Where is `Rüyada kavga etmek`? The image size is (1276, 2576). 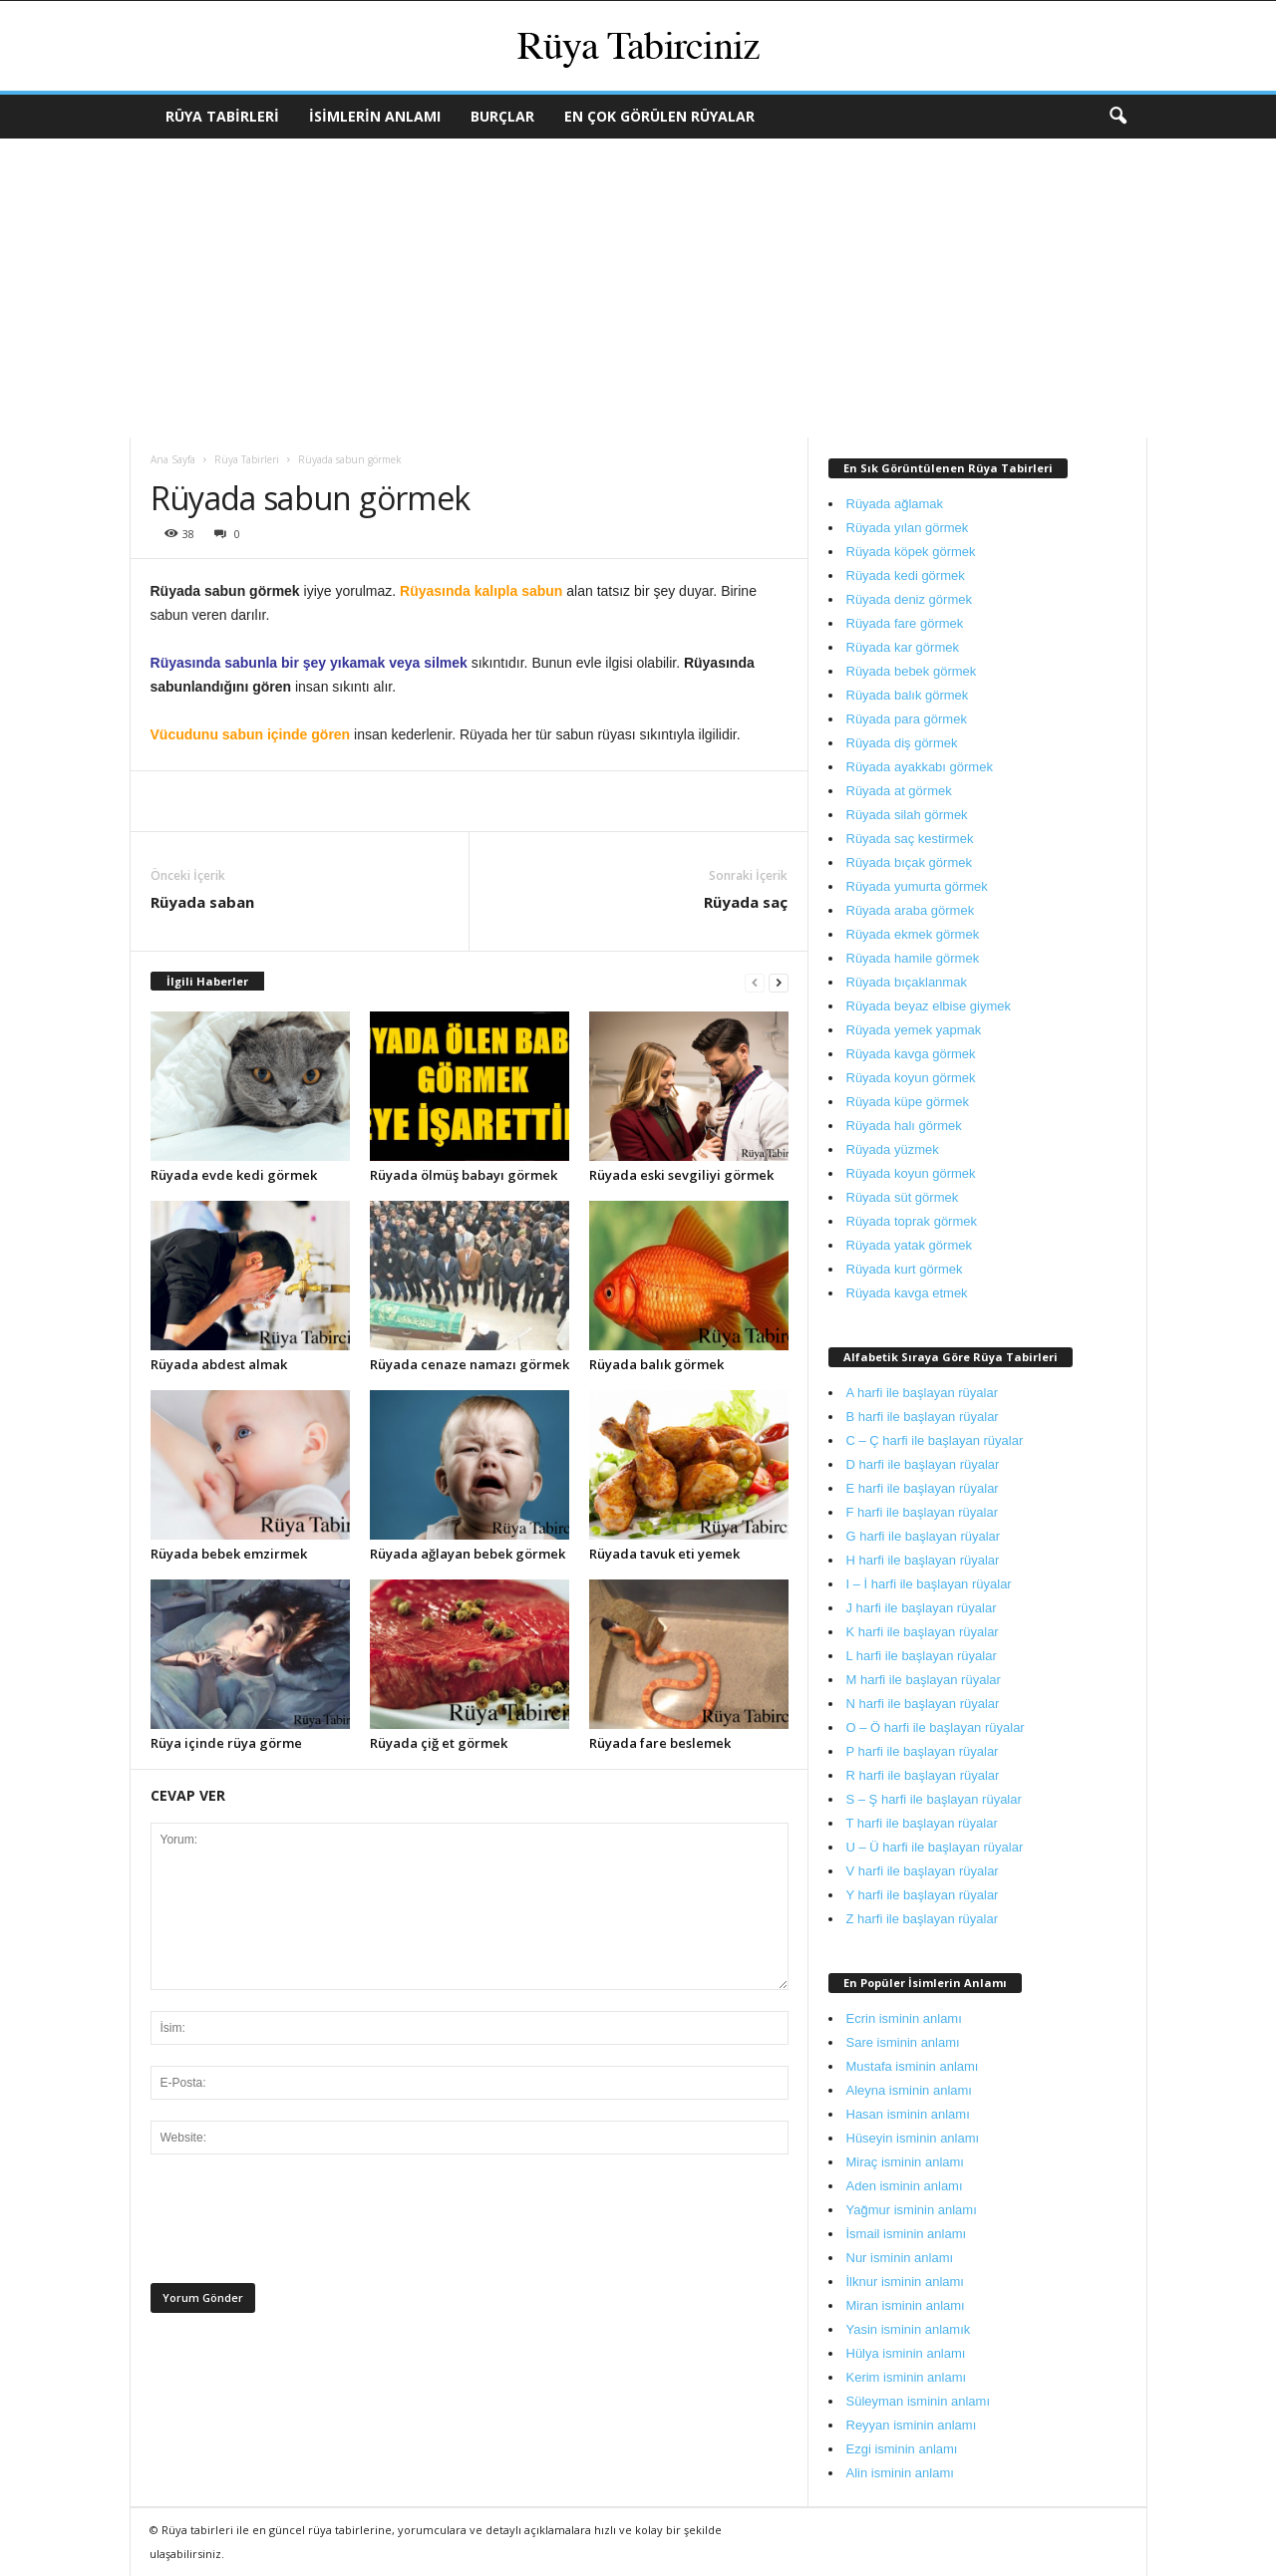
Rüyada kavga etmek is located at coordinates (907, 1293).